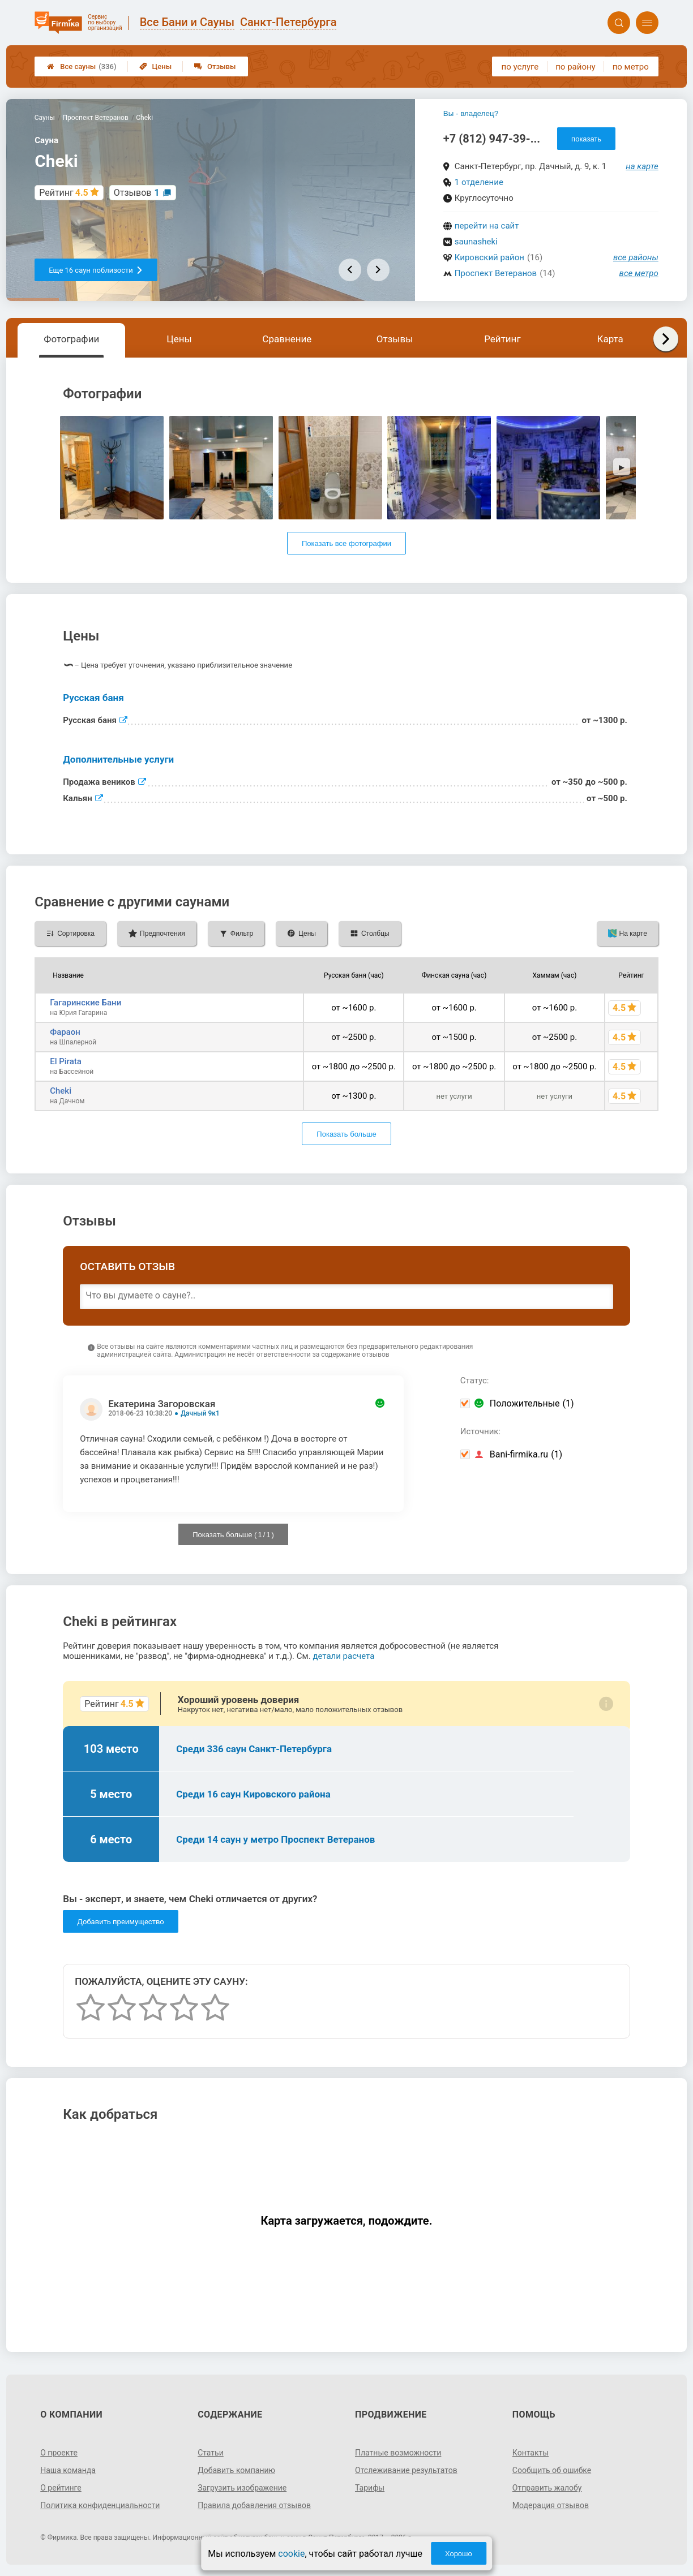  Describe the element at coordinates (68, 2470) in the screenshot. I see `Наша команда` at that location.